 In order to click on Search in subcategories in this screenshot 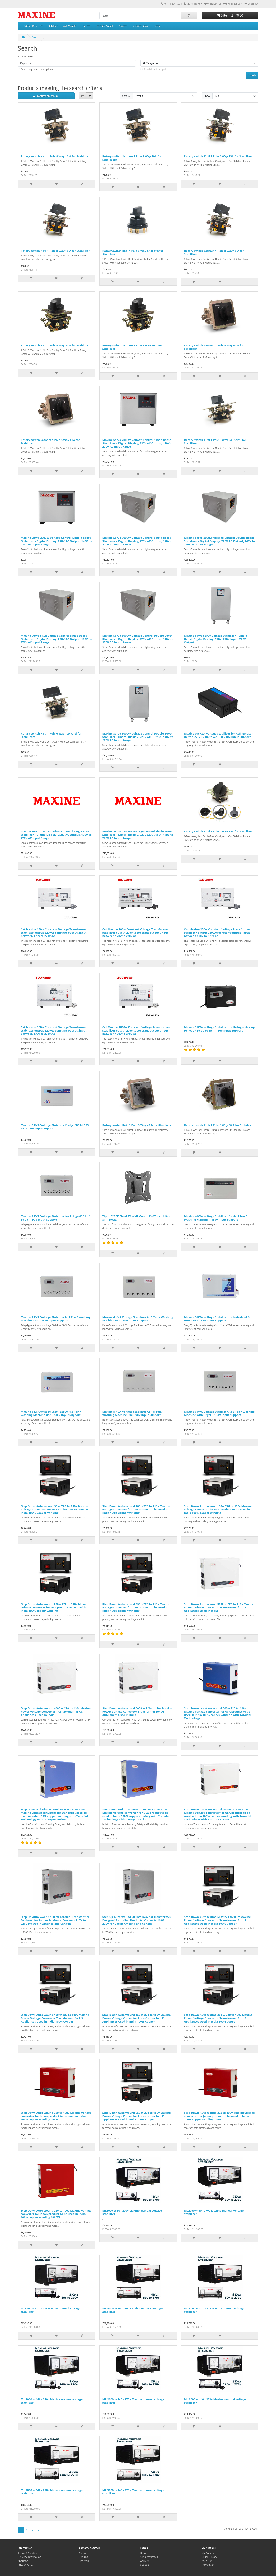, I will do `click(156, 69)`.